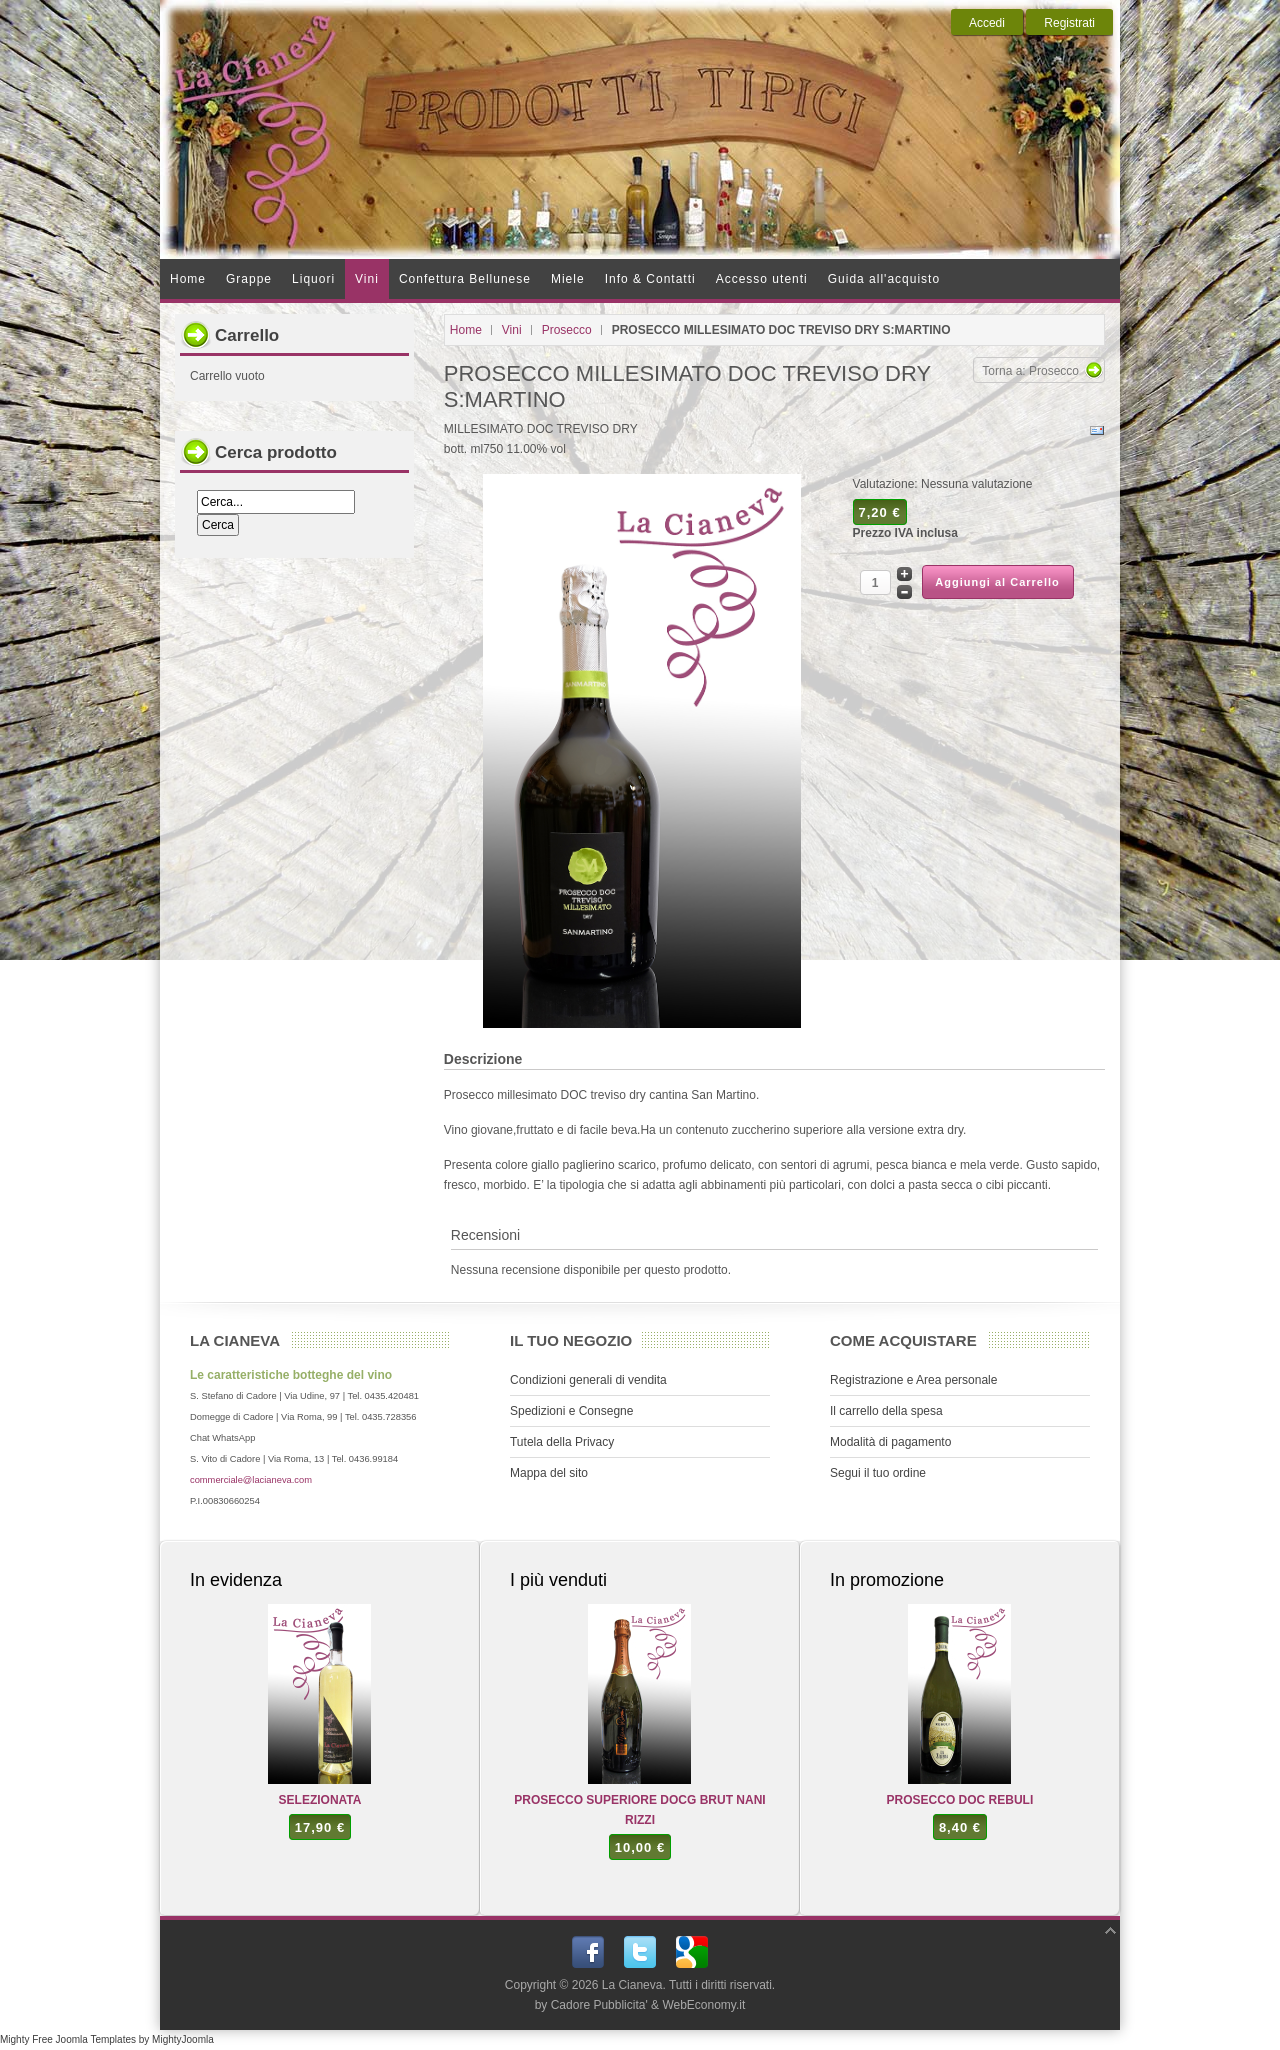 This screenshot has width=1280, height=2050. What do you see at coordinates (599, 2005) in the screenshot?
I see `Cadore Pubblicita'` at bounding box center [599, 2005].